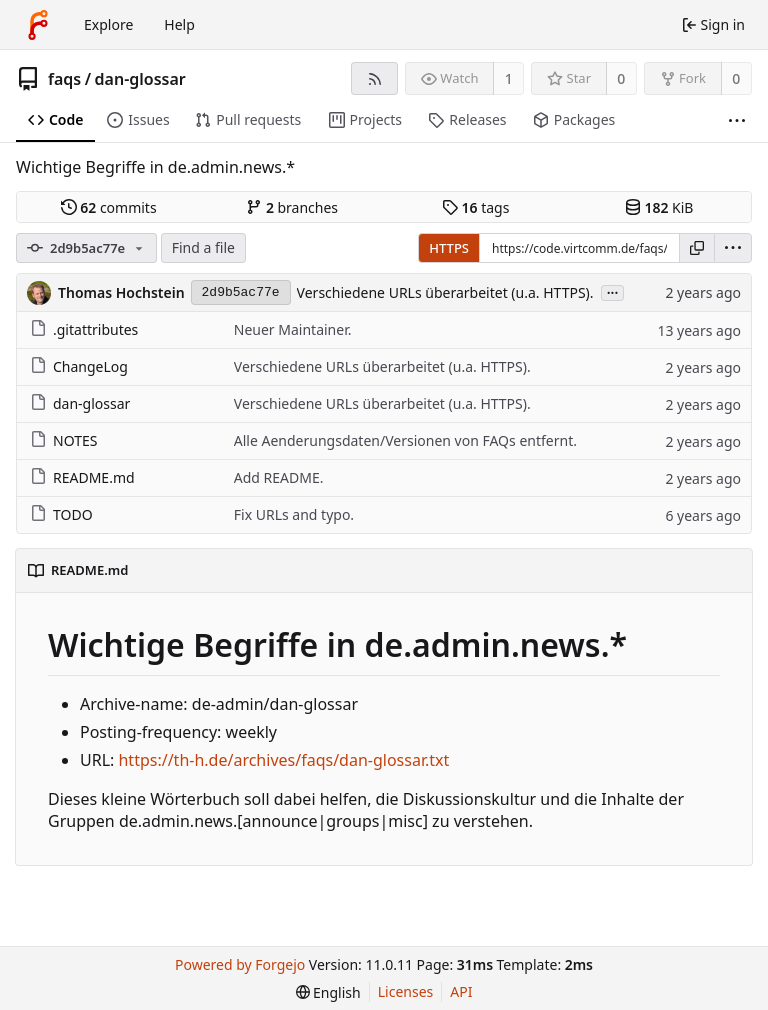 The width and height of the screenshot is (768, 1010). What do you see at coordinates (179, 24) in the screenshot?
I see `Help` at bounding box center [179, 24].